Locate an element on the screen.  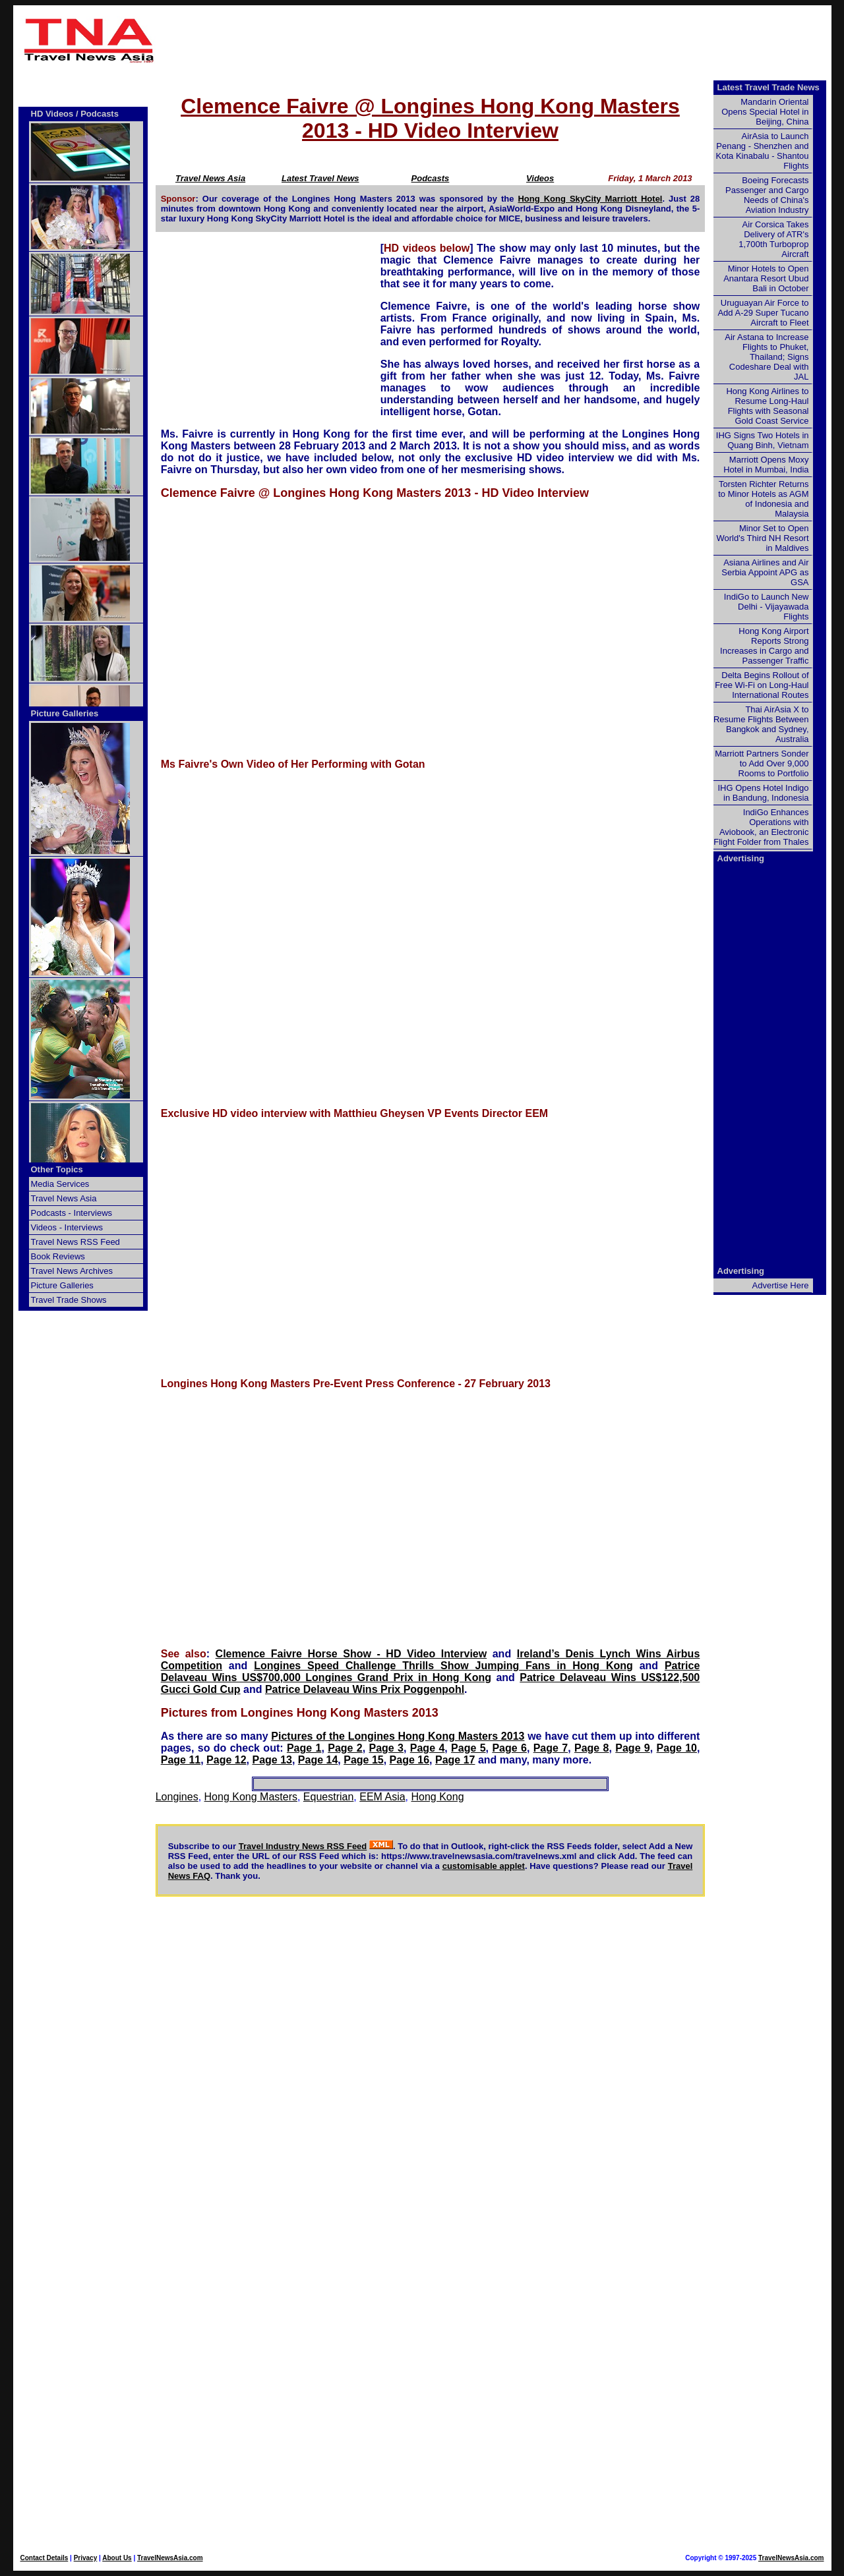
Podcasts is located at coordinates (430, 178).